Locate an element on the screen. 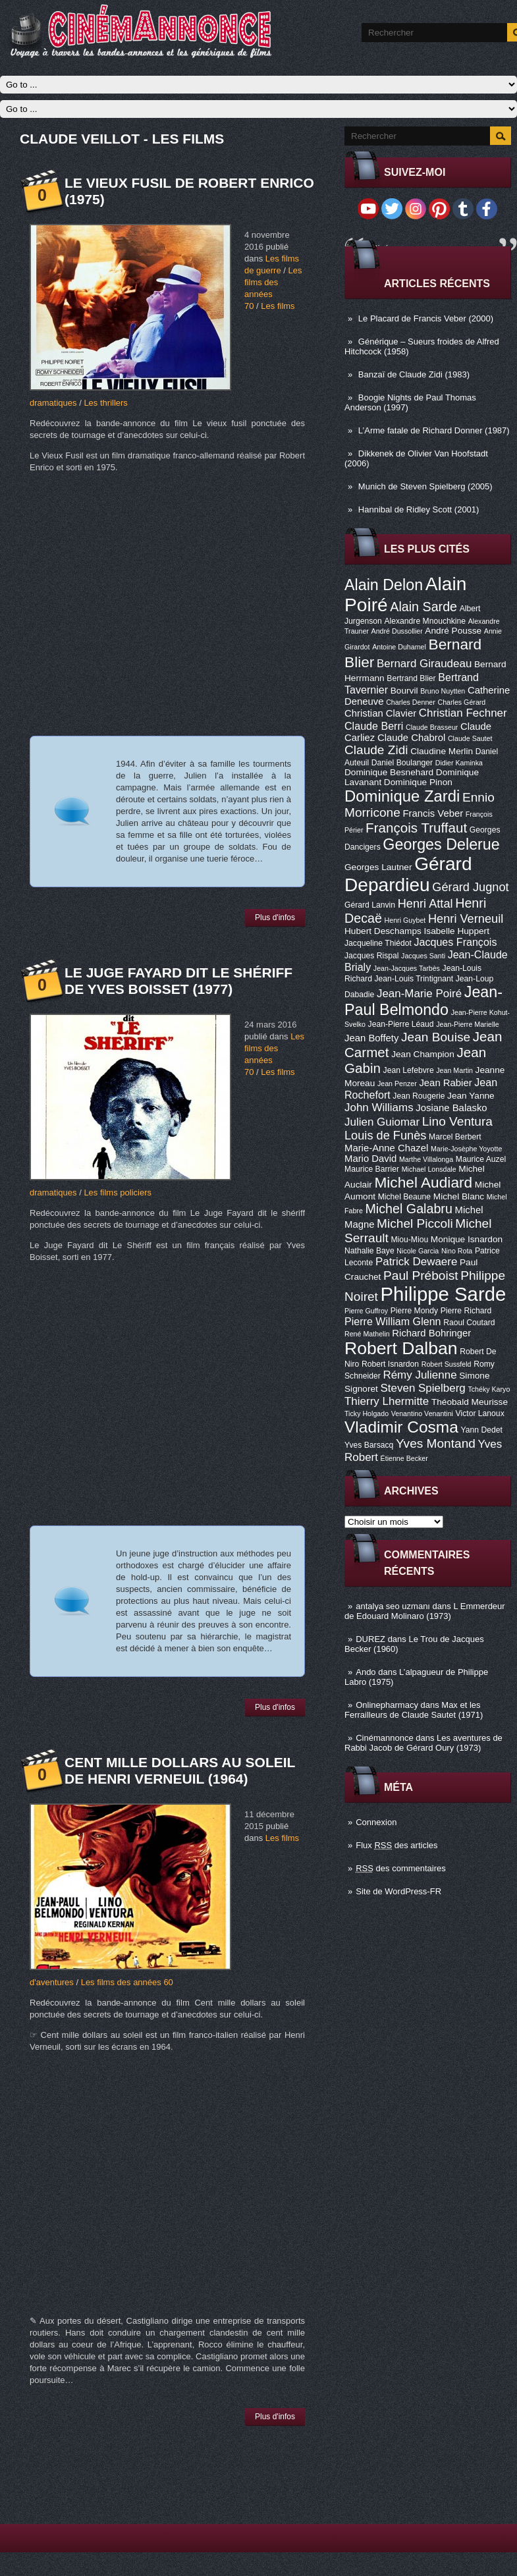 The width and height of the screenshot is (517, 2576). Henri Verneuil is located at coordinates (465, 918).